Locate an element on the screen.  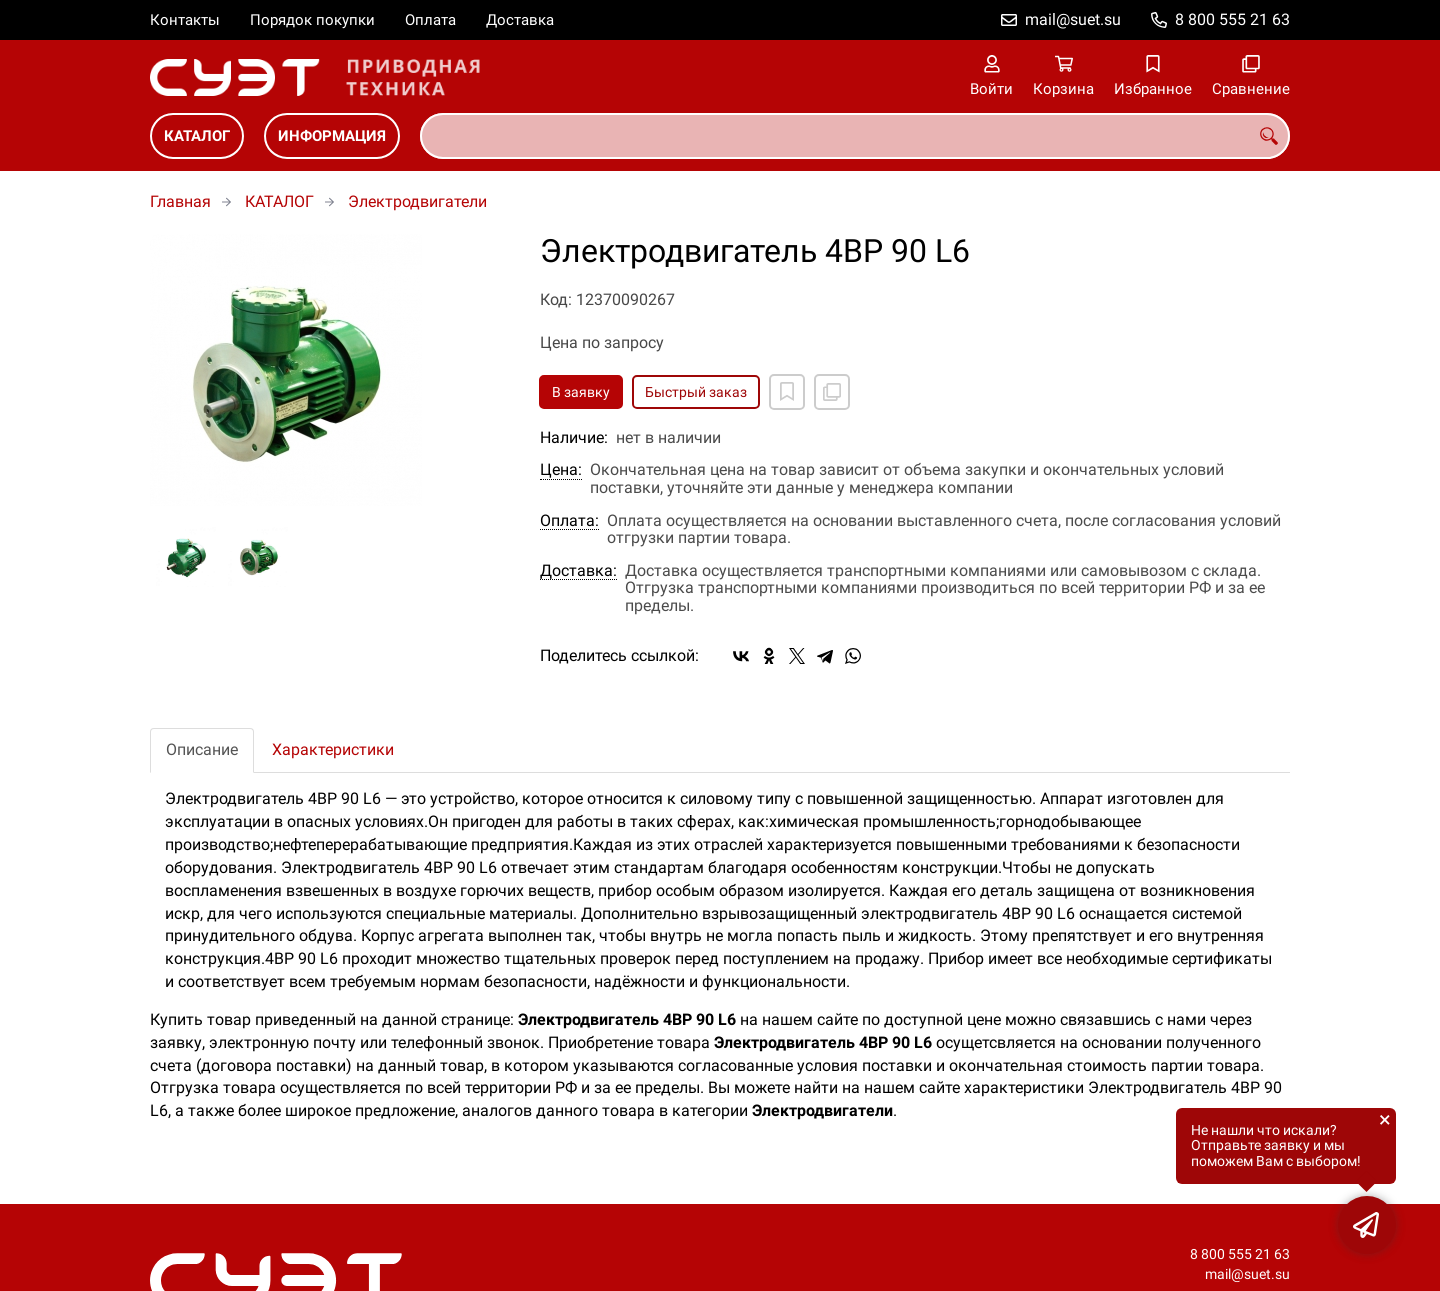
[combobox] is located at coordinates (855, 136).